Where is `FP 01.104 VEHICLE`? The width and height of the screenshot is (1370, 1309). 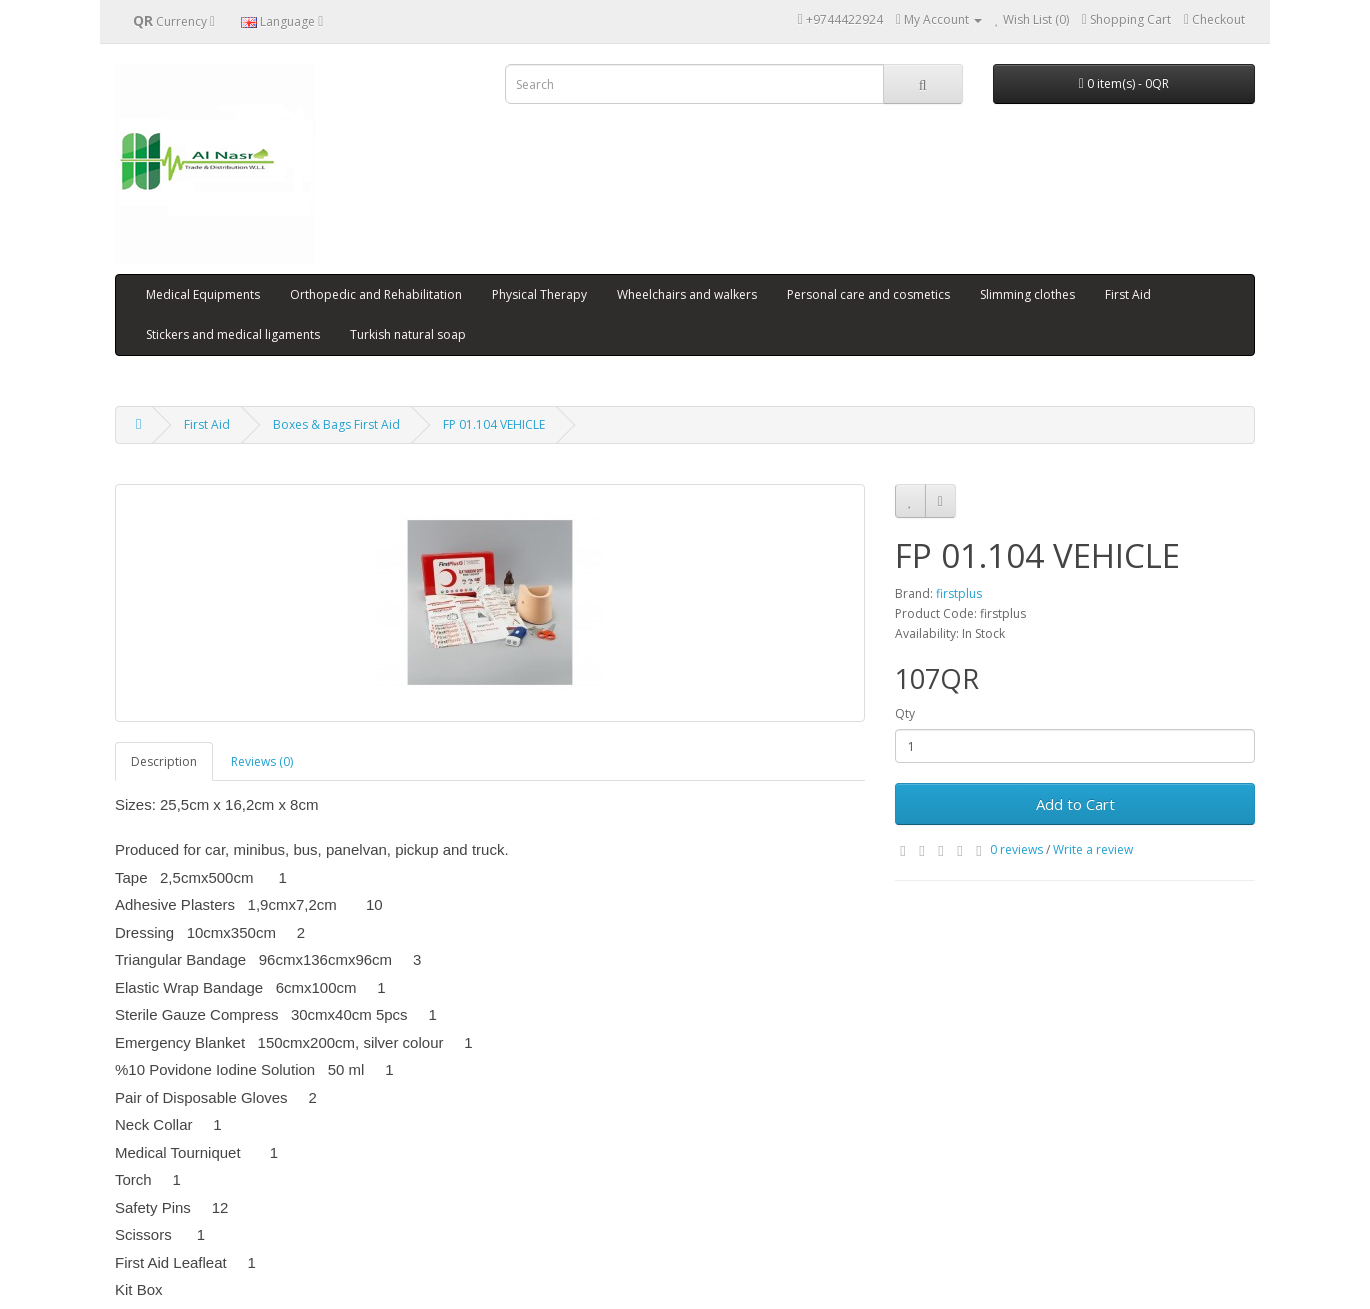 FP 01.104 VEHICLE is located at coordinates (494, 424).